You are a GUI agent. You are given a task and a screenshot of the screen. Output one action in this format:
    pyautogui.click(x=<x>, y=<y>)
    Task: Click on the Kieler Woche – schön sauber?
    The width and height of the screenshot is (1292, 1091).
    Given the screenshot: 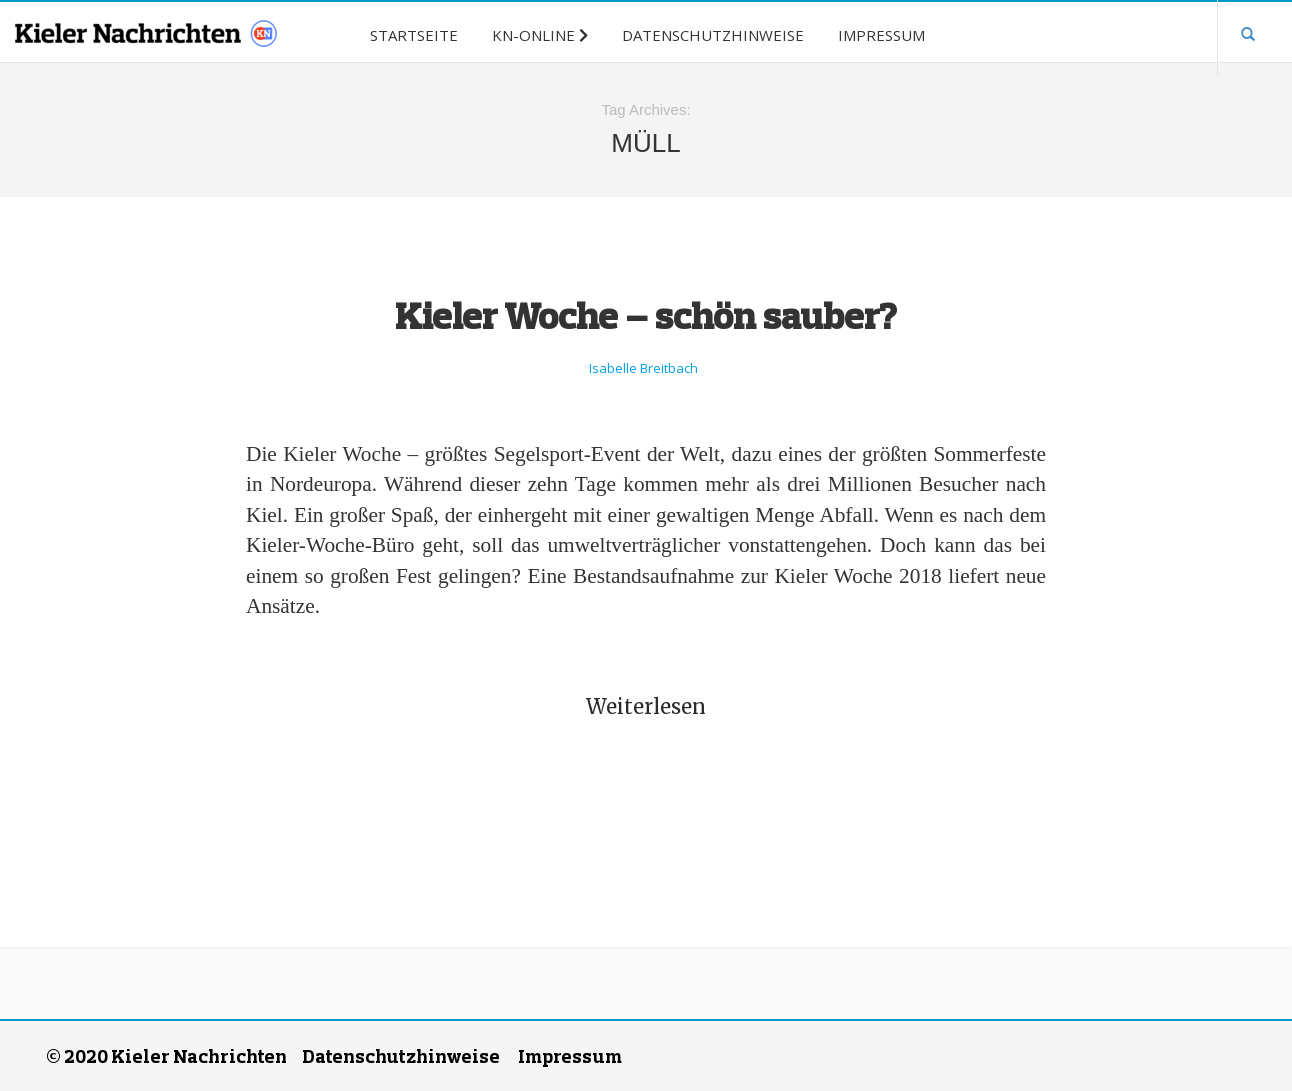 What is the action you would take?
    pyautogui.click(x=646, y=315)
    